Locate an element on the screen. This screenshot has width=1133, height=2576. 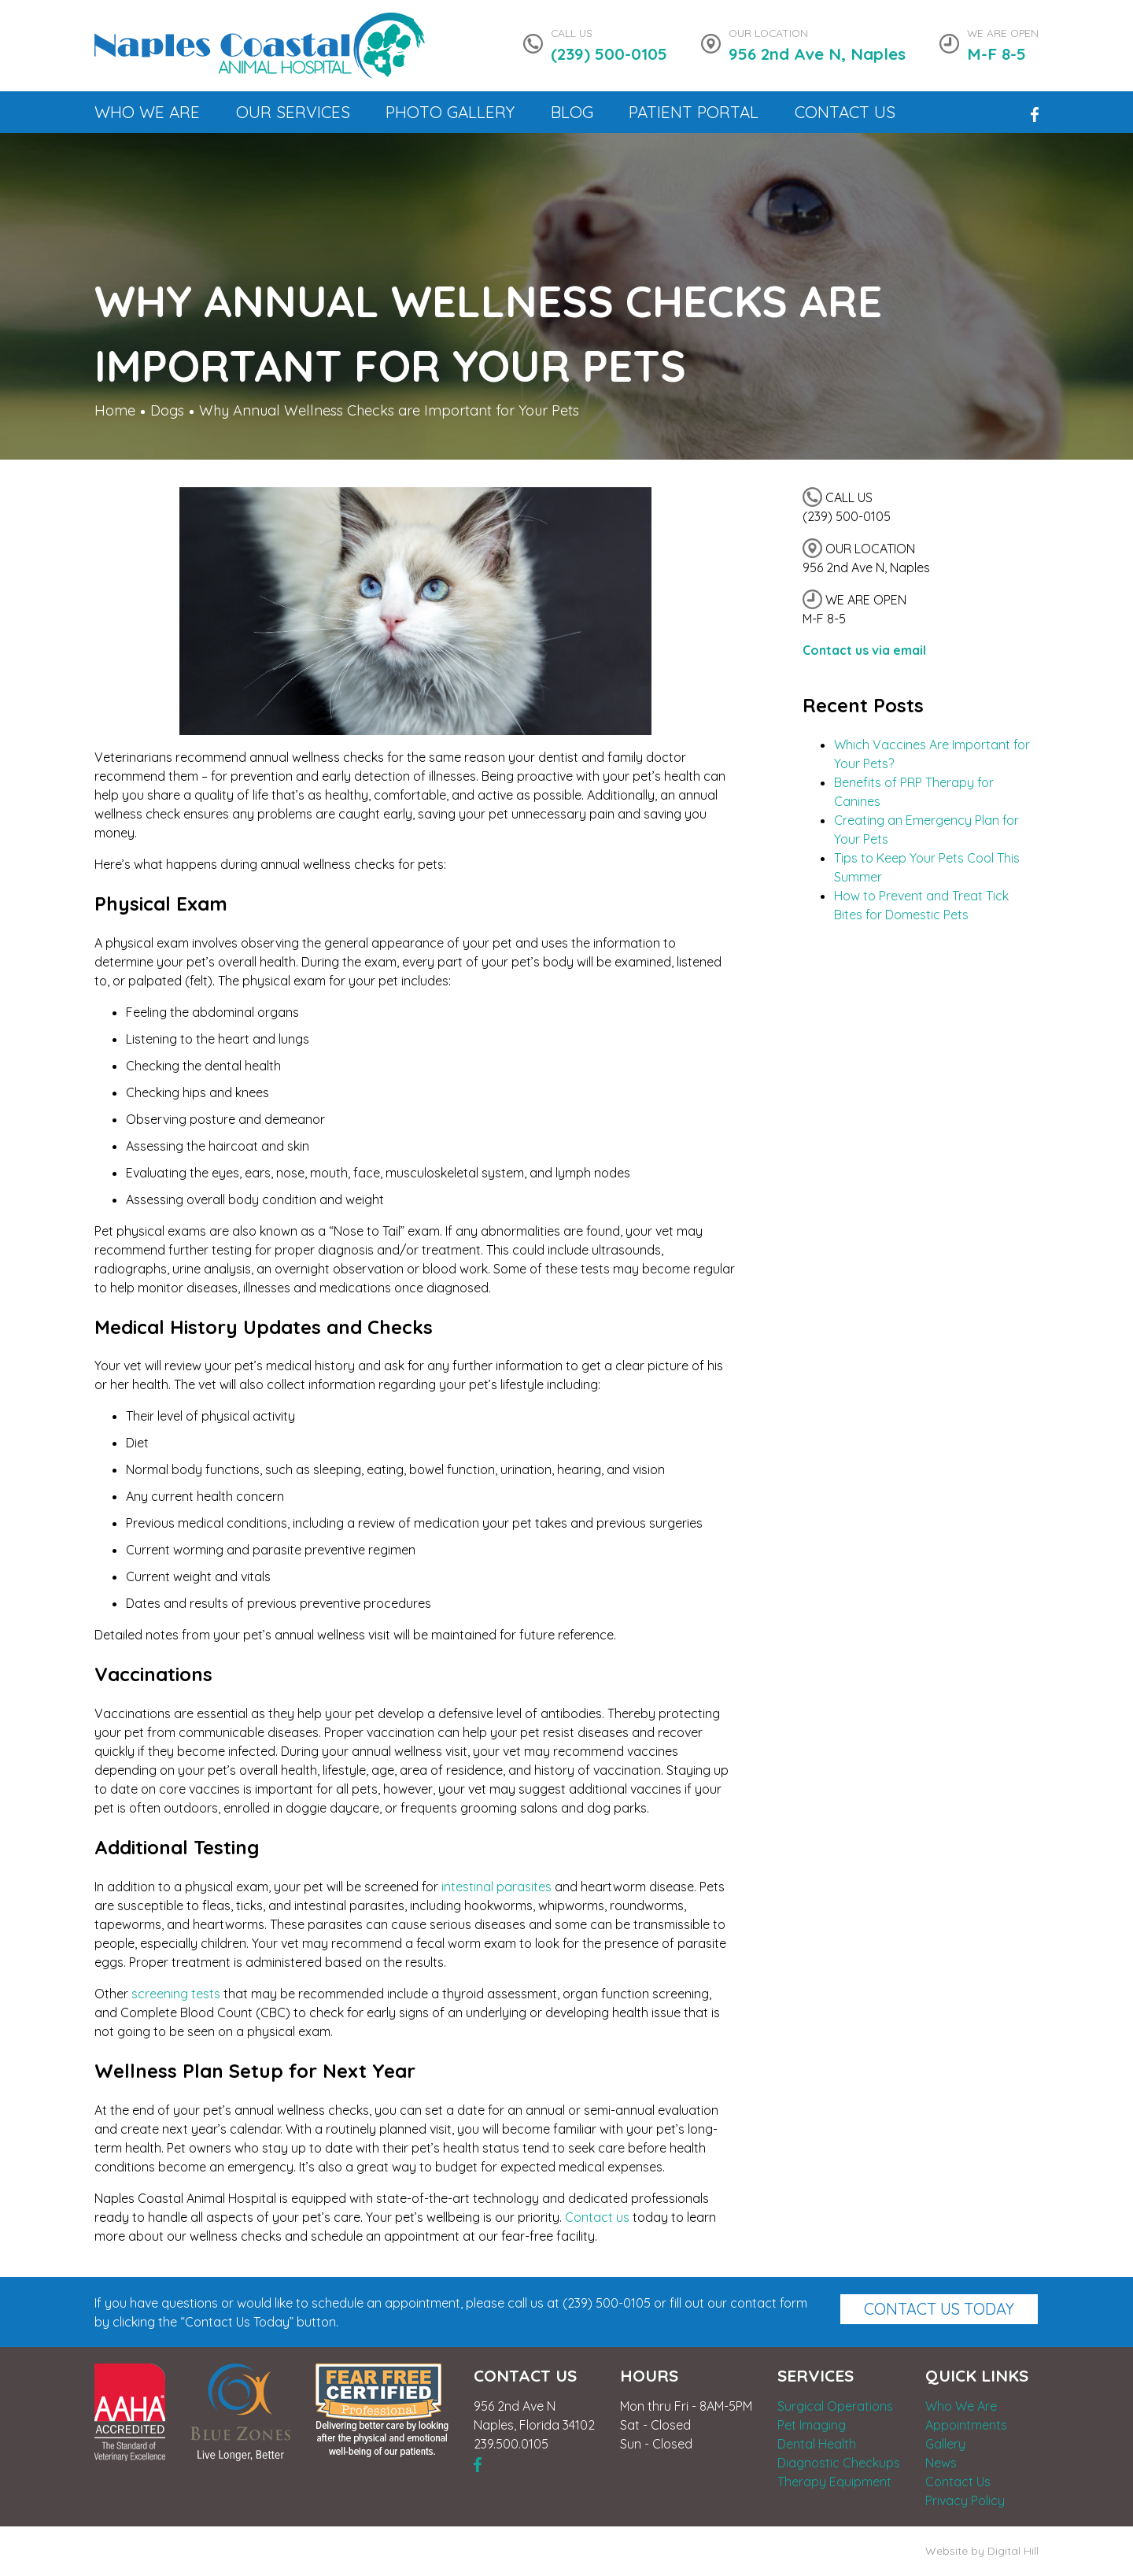
Contact Us Today is located at coordinates (939, 2309).